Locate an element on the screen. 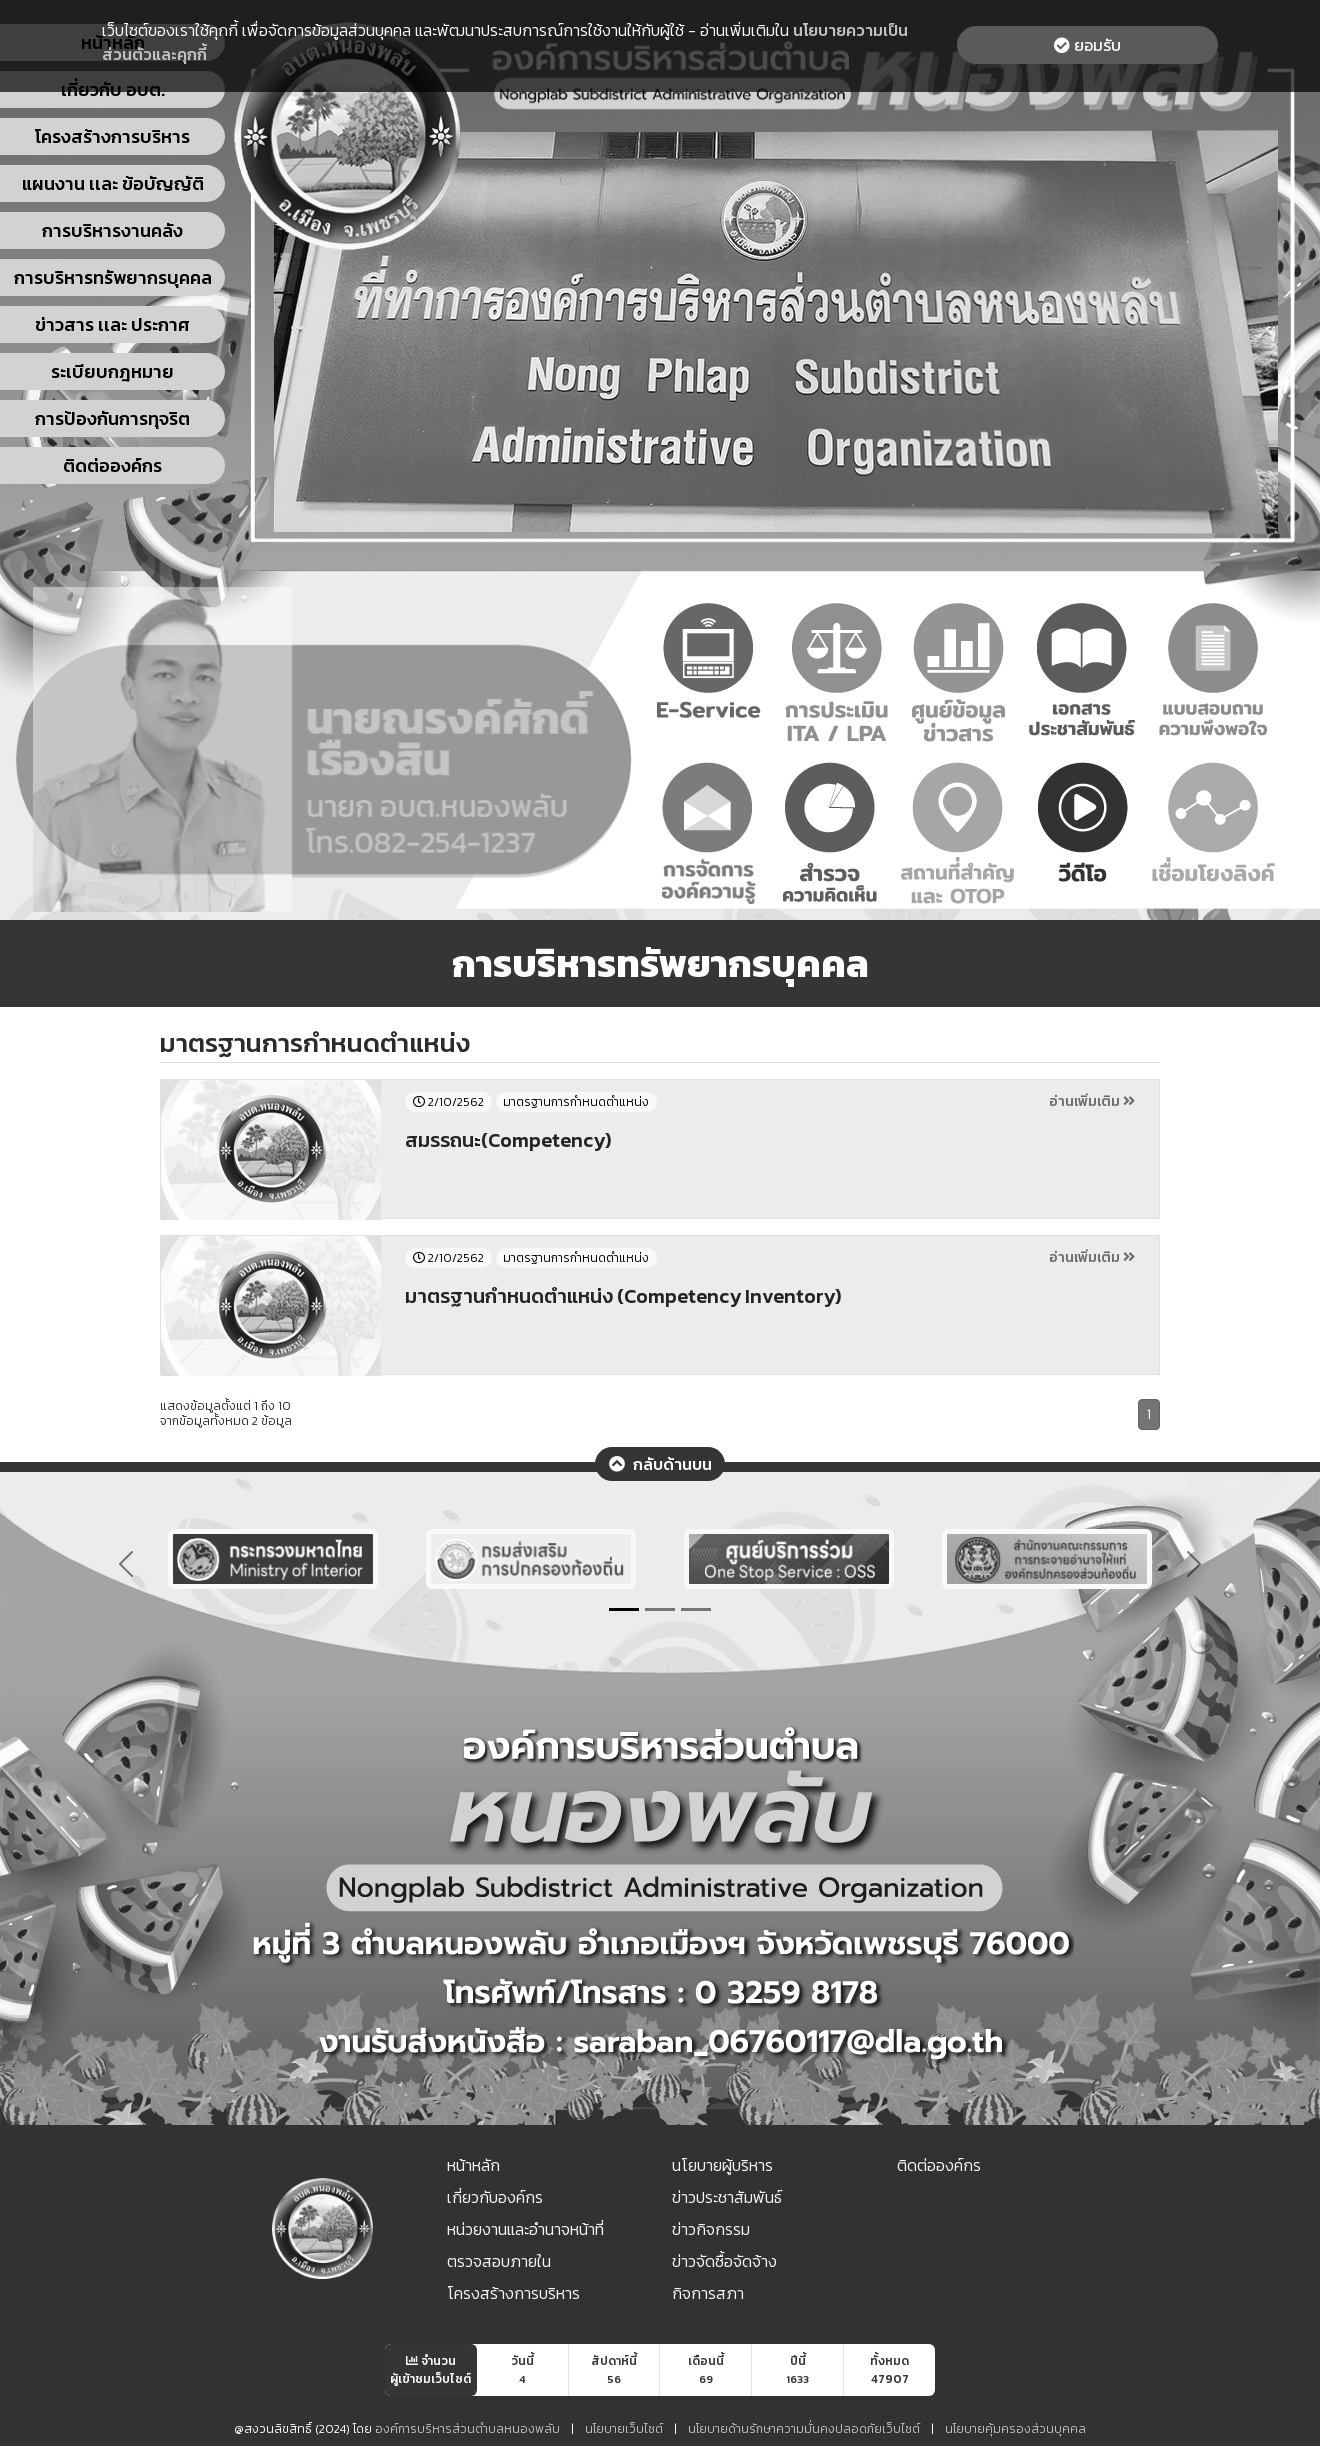  อ่านเพิ่มเติม is located at coordinates (1092, 1101).